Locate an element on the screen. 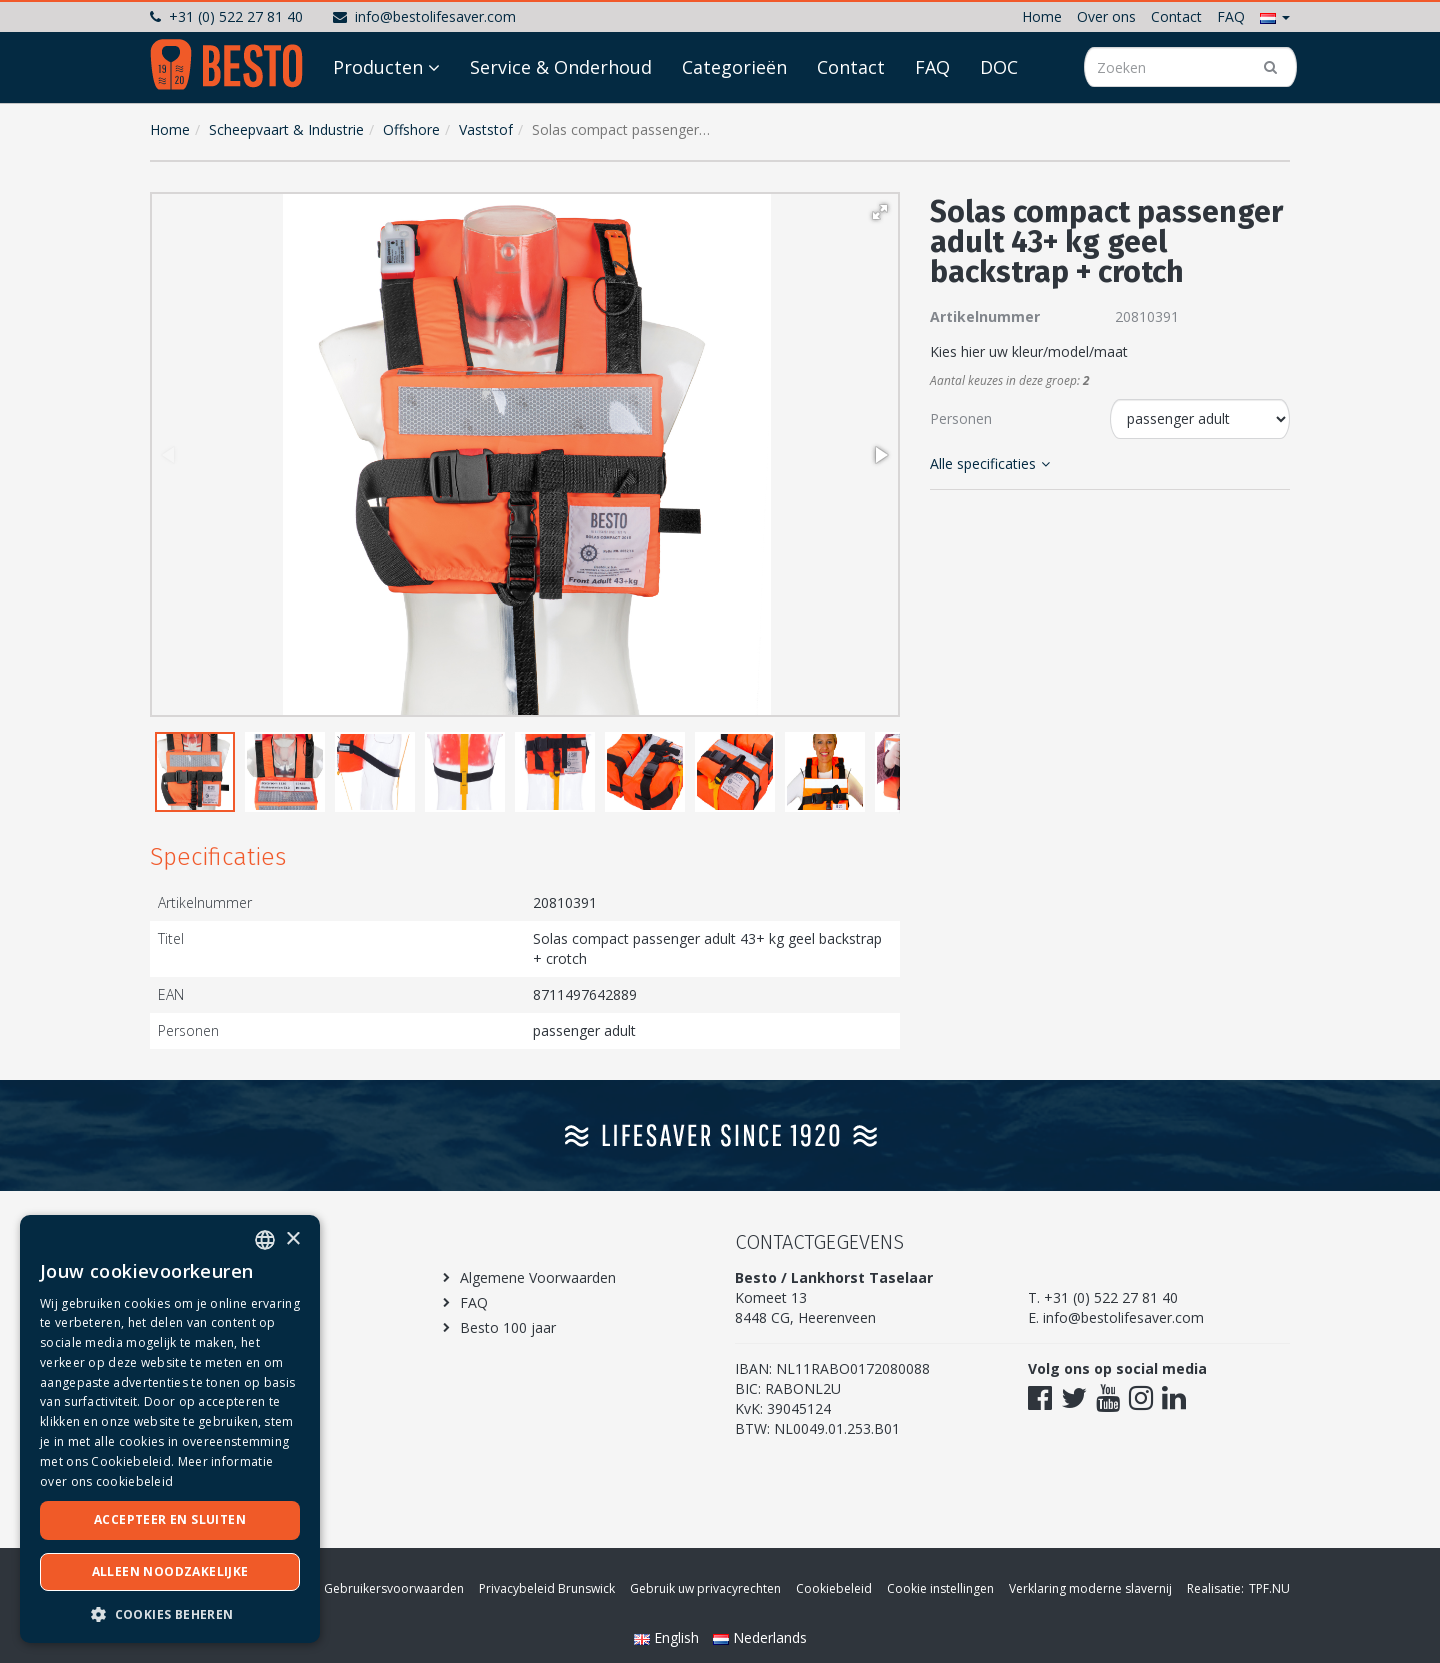  Nederlands is located at coordinates (760, 1637).